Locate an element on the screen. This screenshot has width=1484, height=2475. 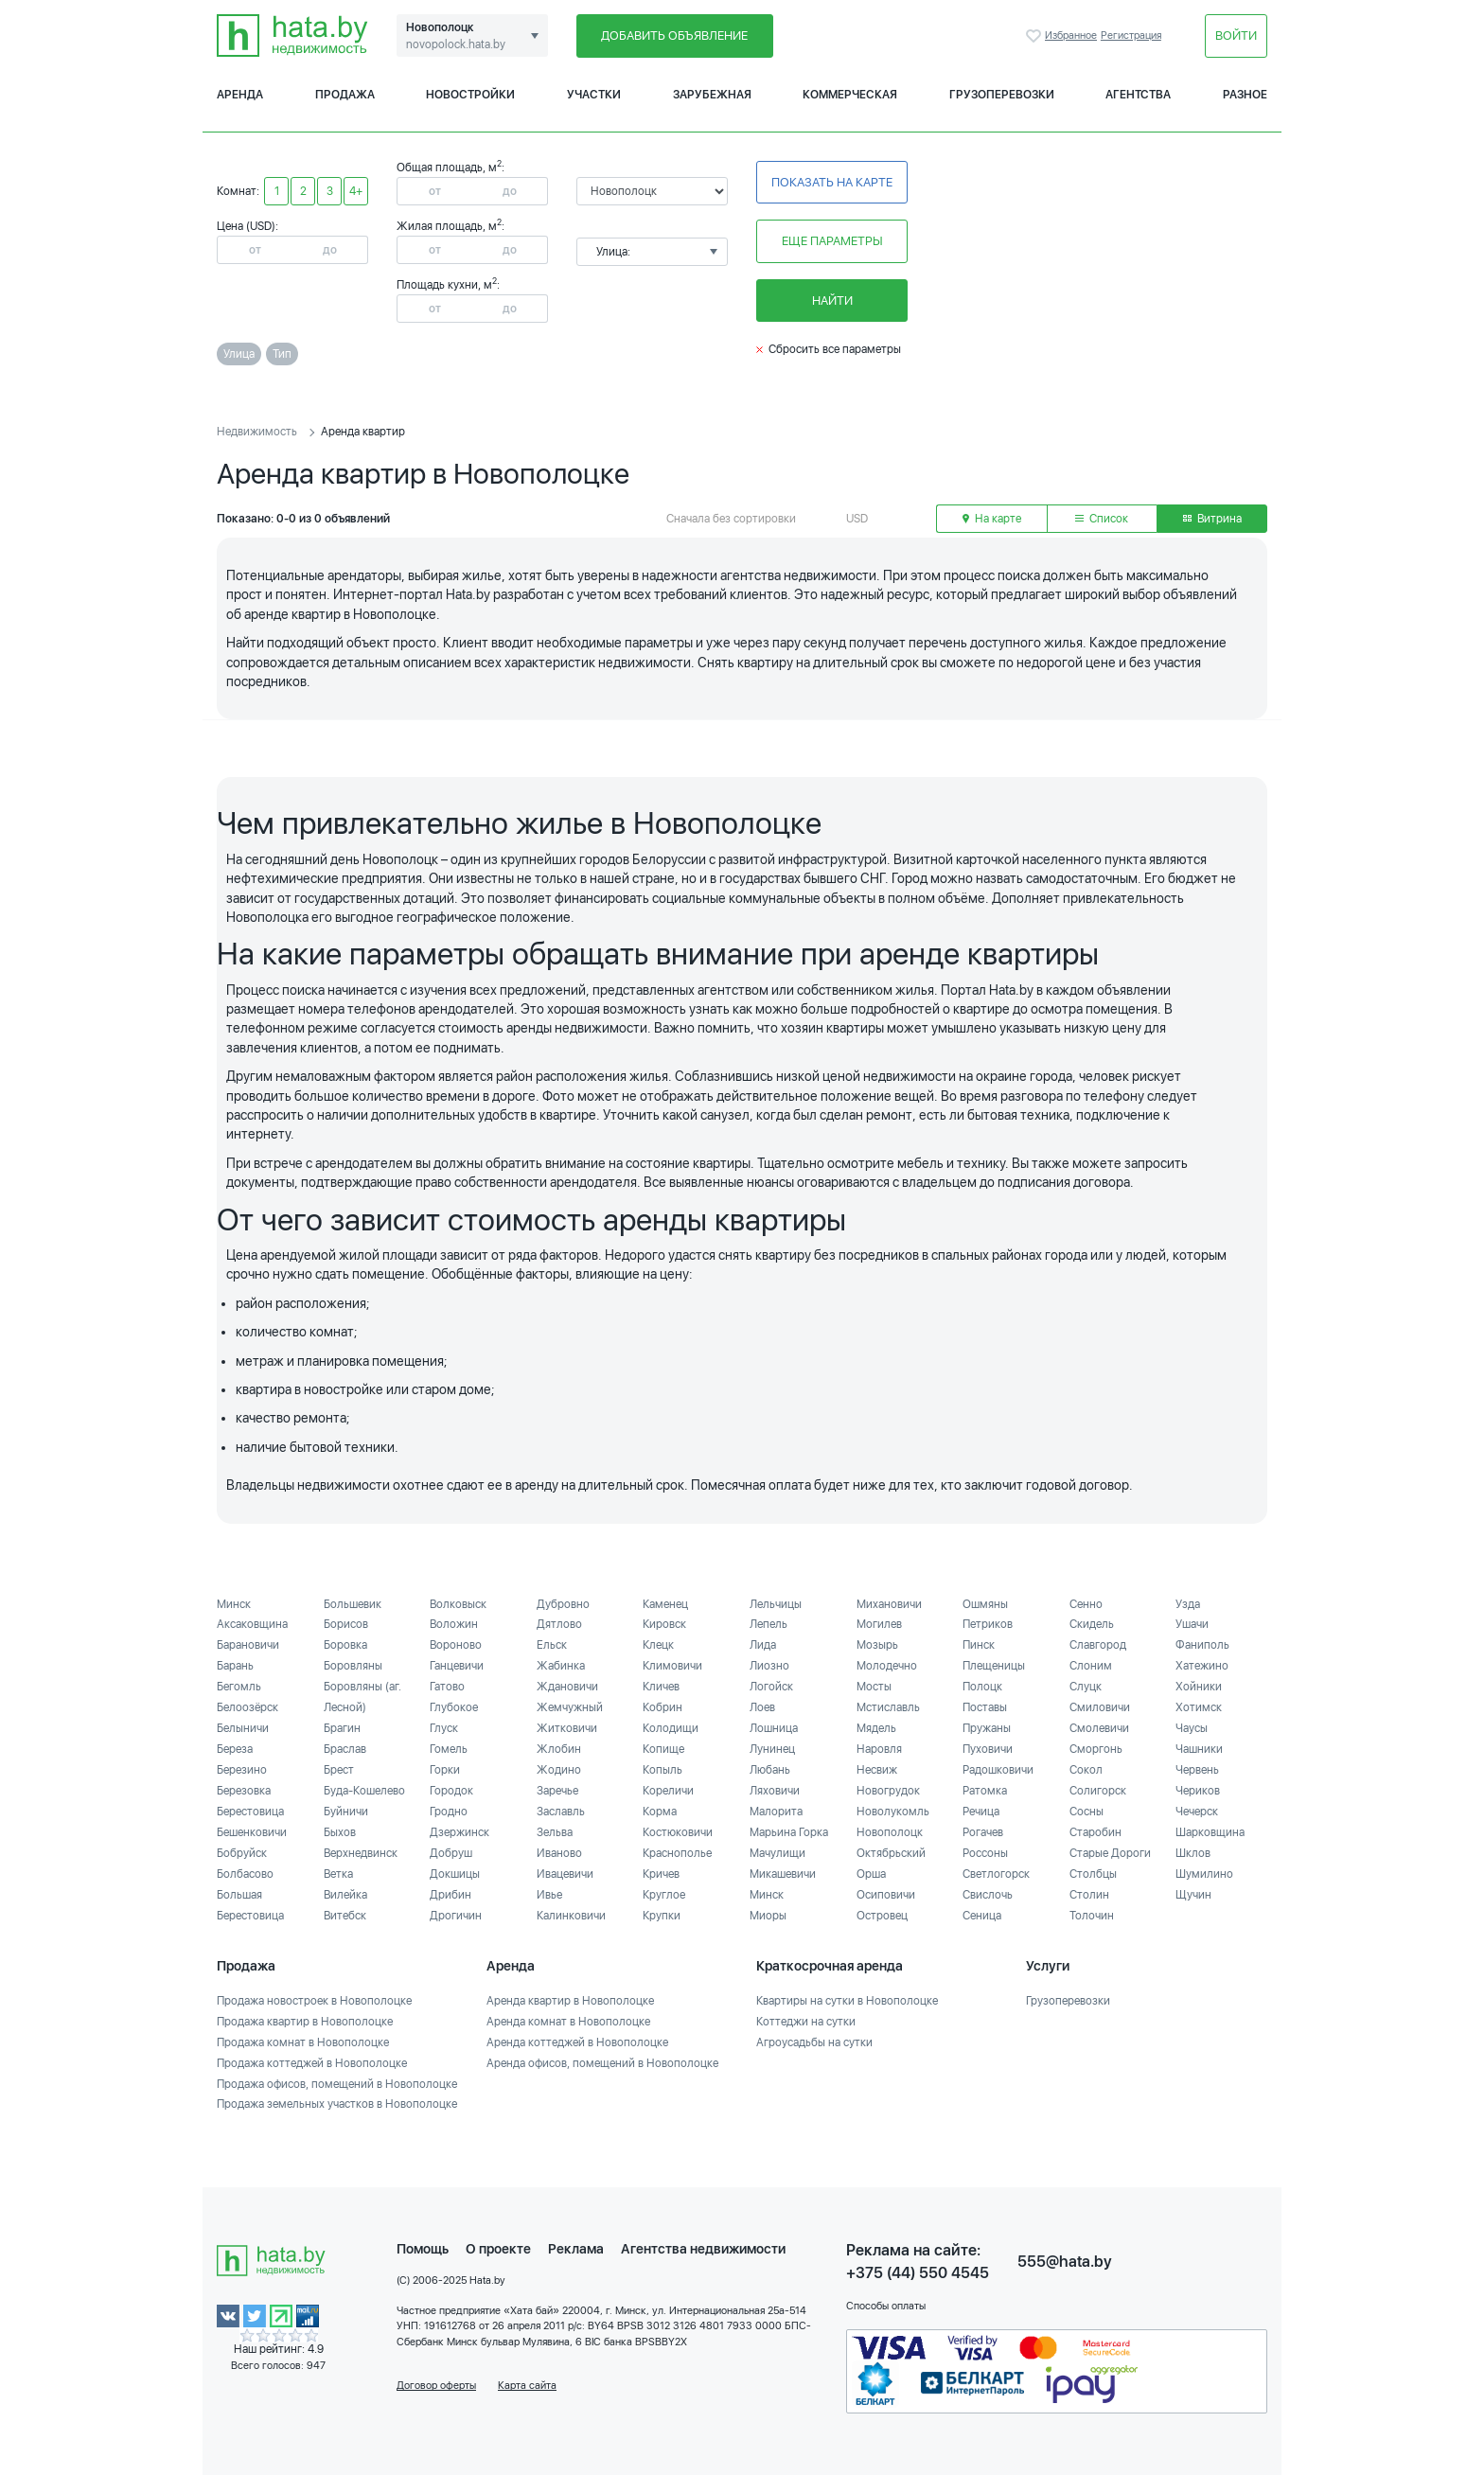
Любань is located at coordinates (770, 1770).